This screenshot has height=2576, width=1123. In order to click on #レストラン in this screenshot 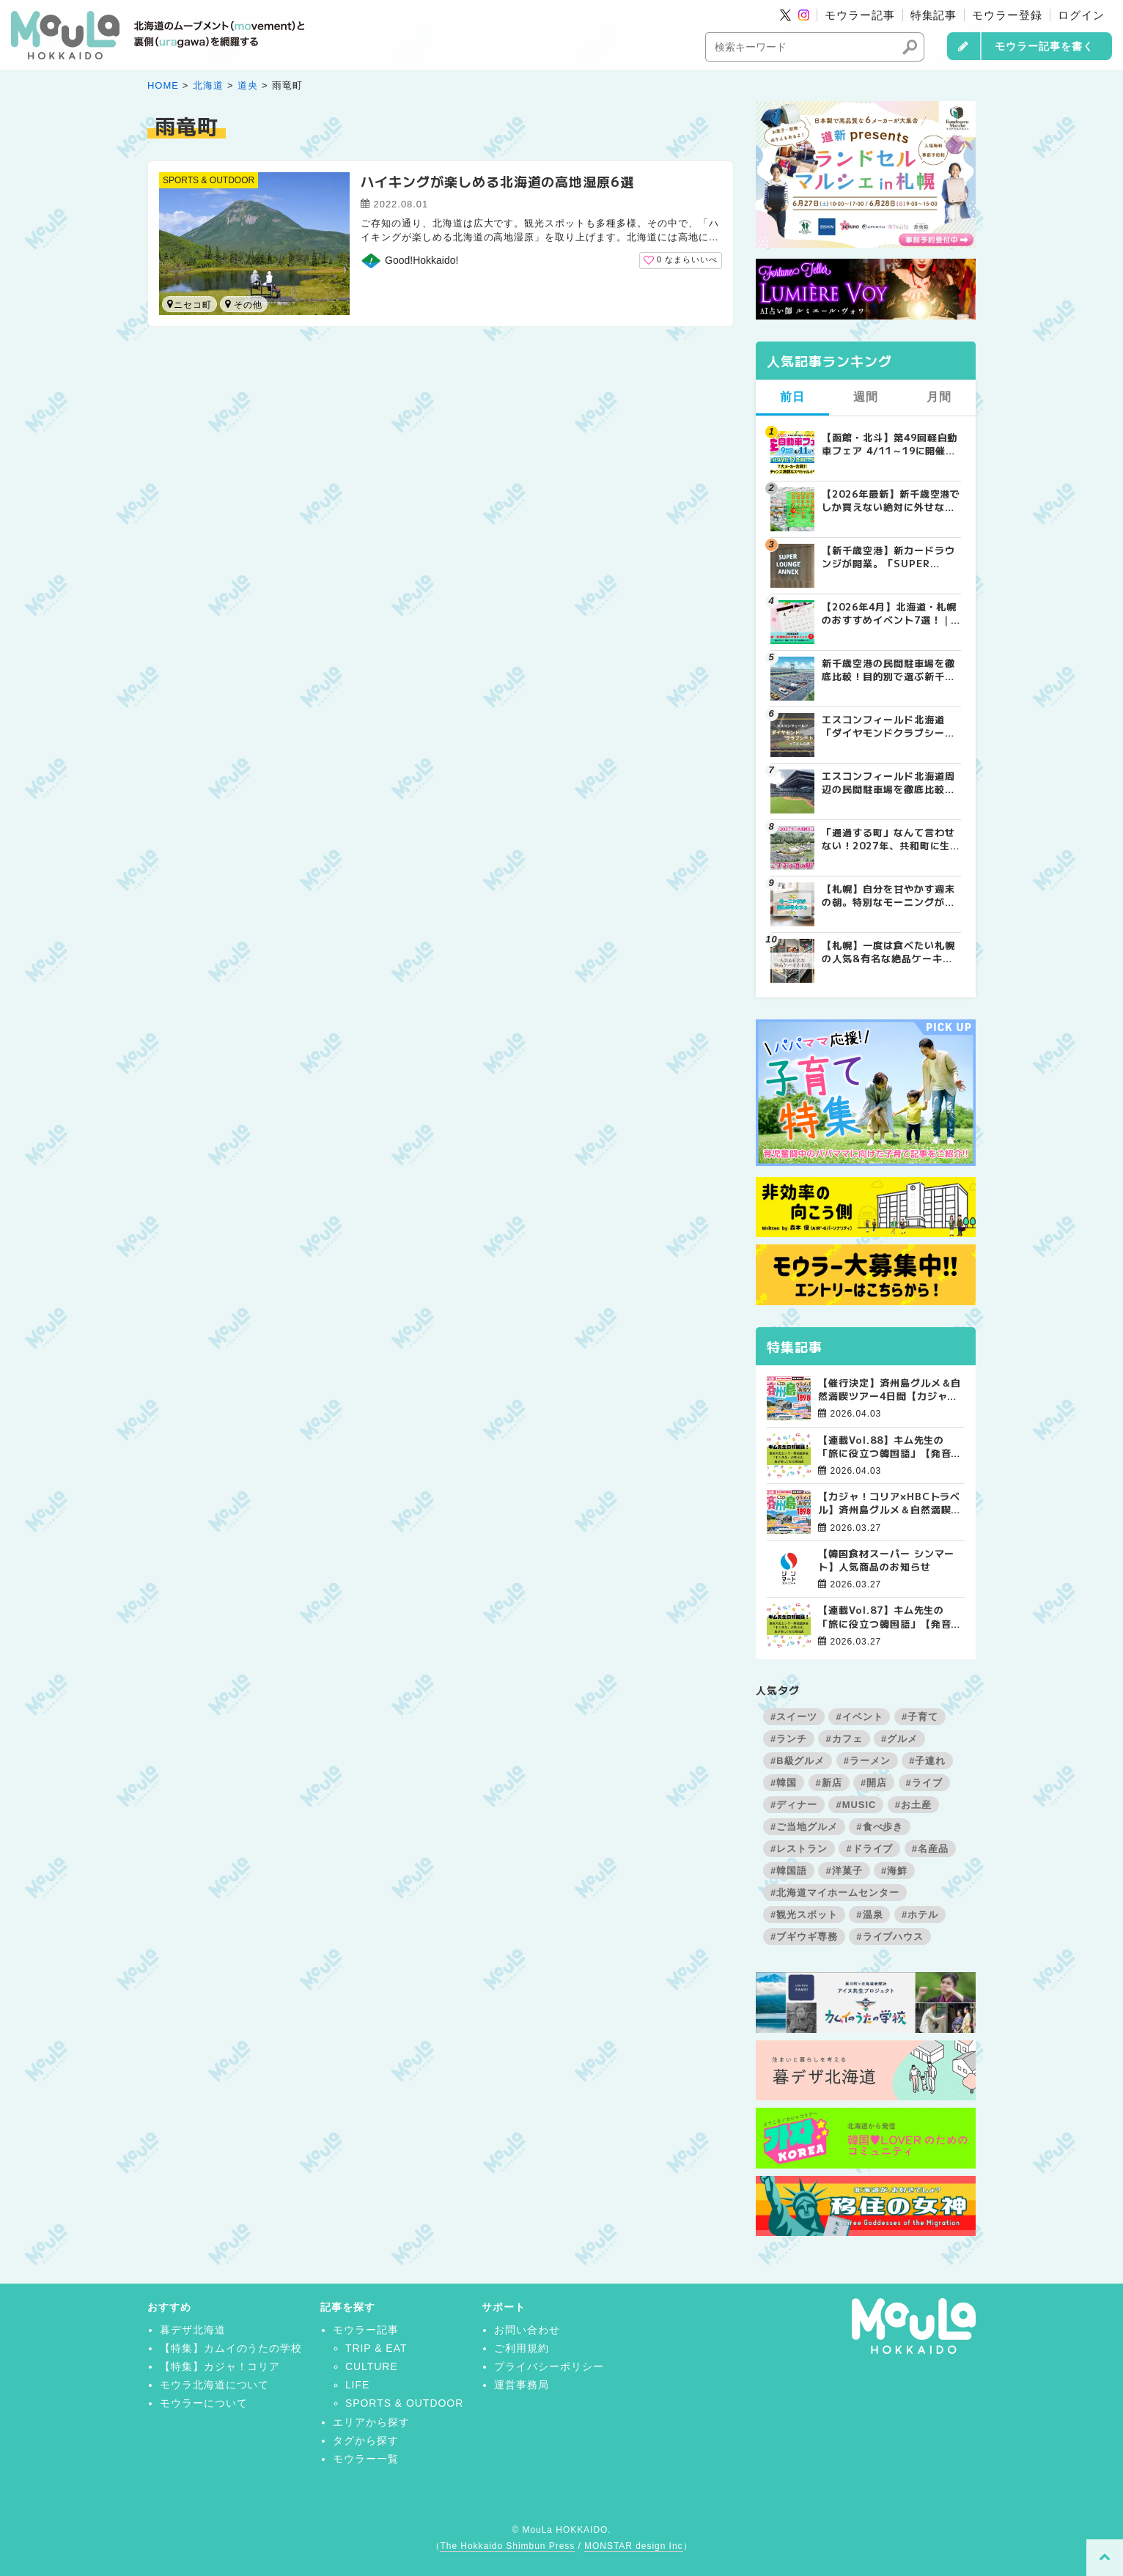, I will do `click(799, 1848)`.